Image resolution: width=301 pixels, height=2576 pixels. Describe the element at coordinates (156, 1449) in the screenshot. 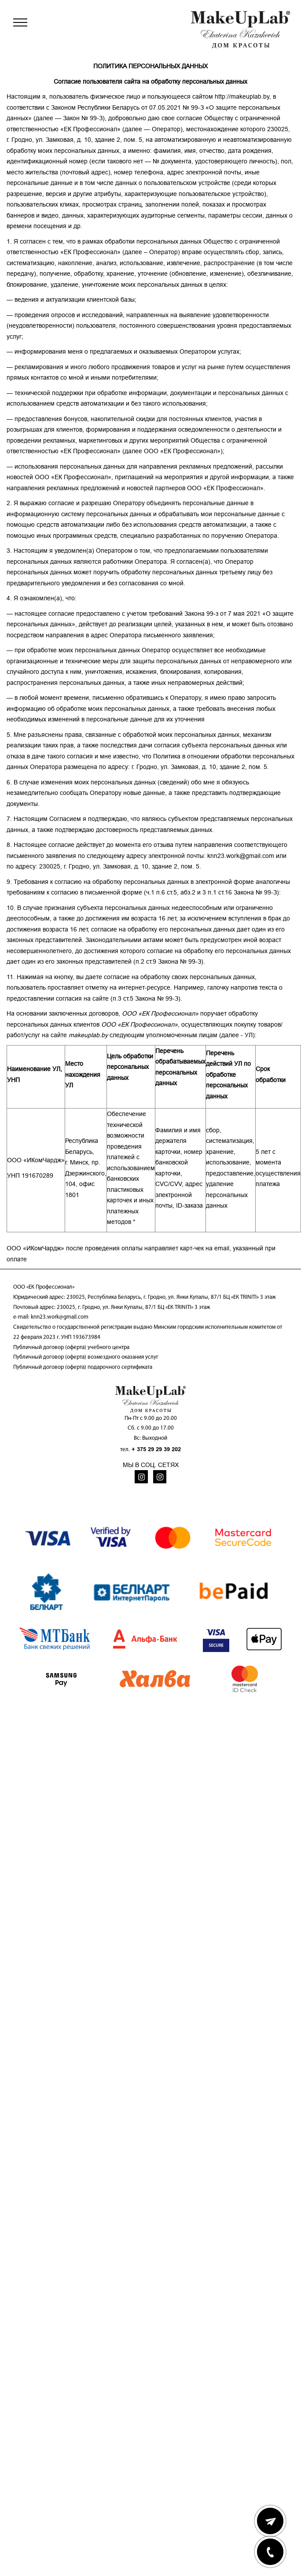

I see `+ 375 29 29 39 202` at that location.